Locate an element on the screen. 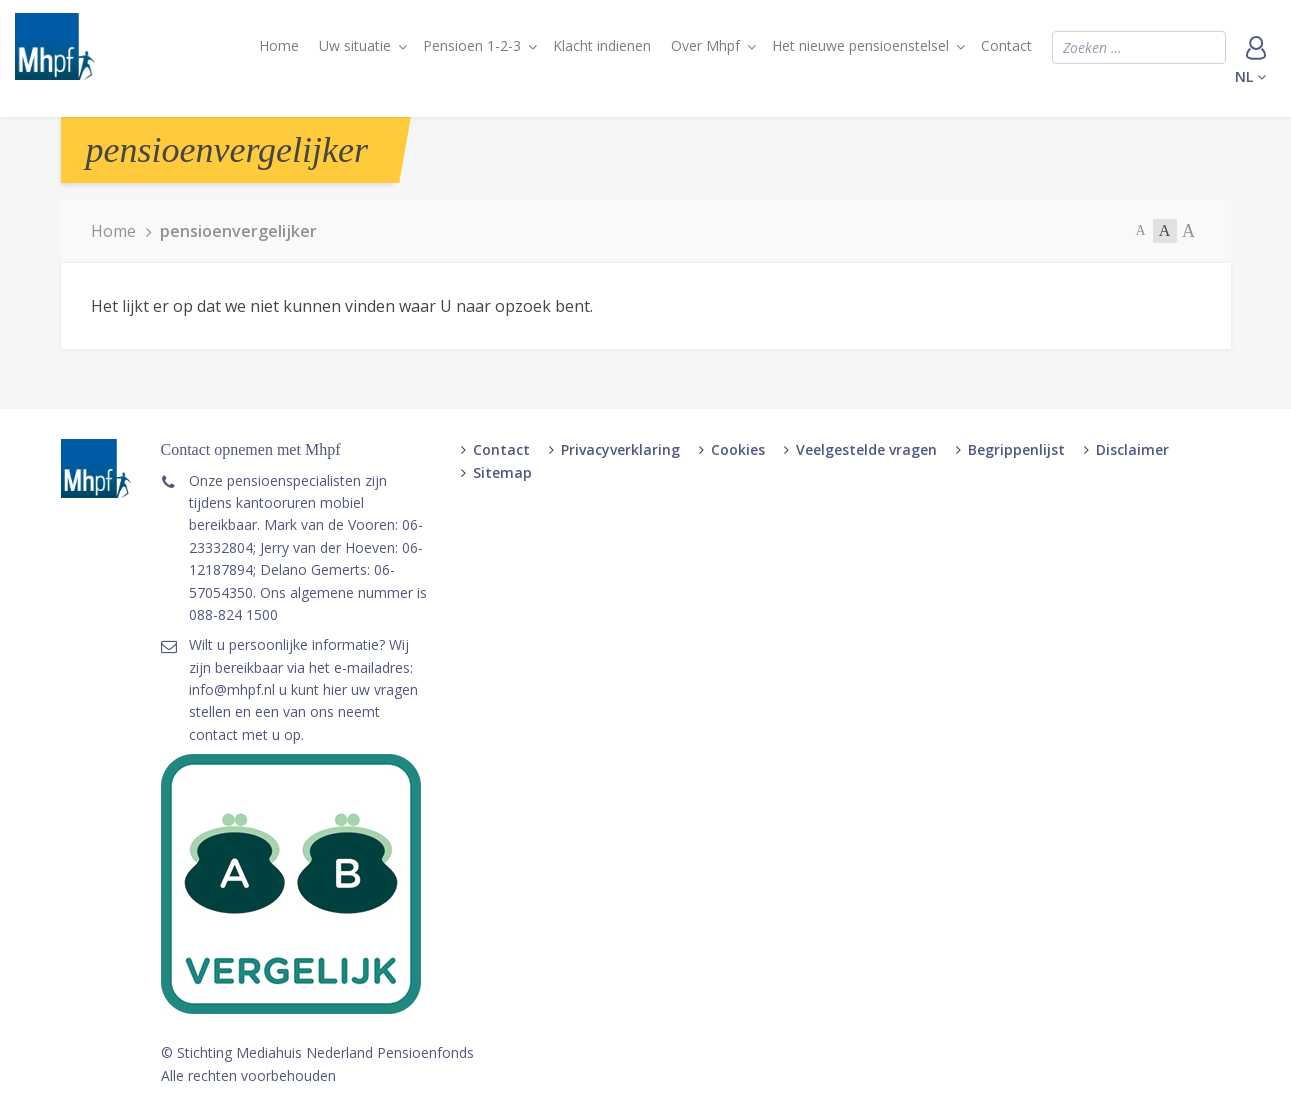  Contact is located at coordinates (1006, 45).